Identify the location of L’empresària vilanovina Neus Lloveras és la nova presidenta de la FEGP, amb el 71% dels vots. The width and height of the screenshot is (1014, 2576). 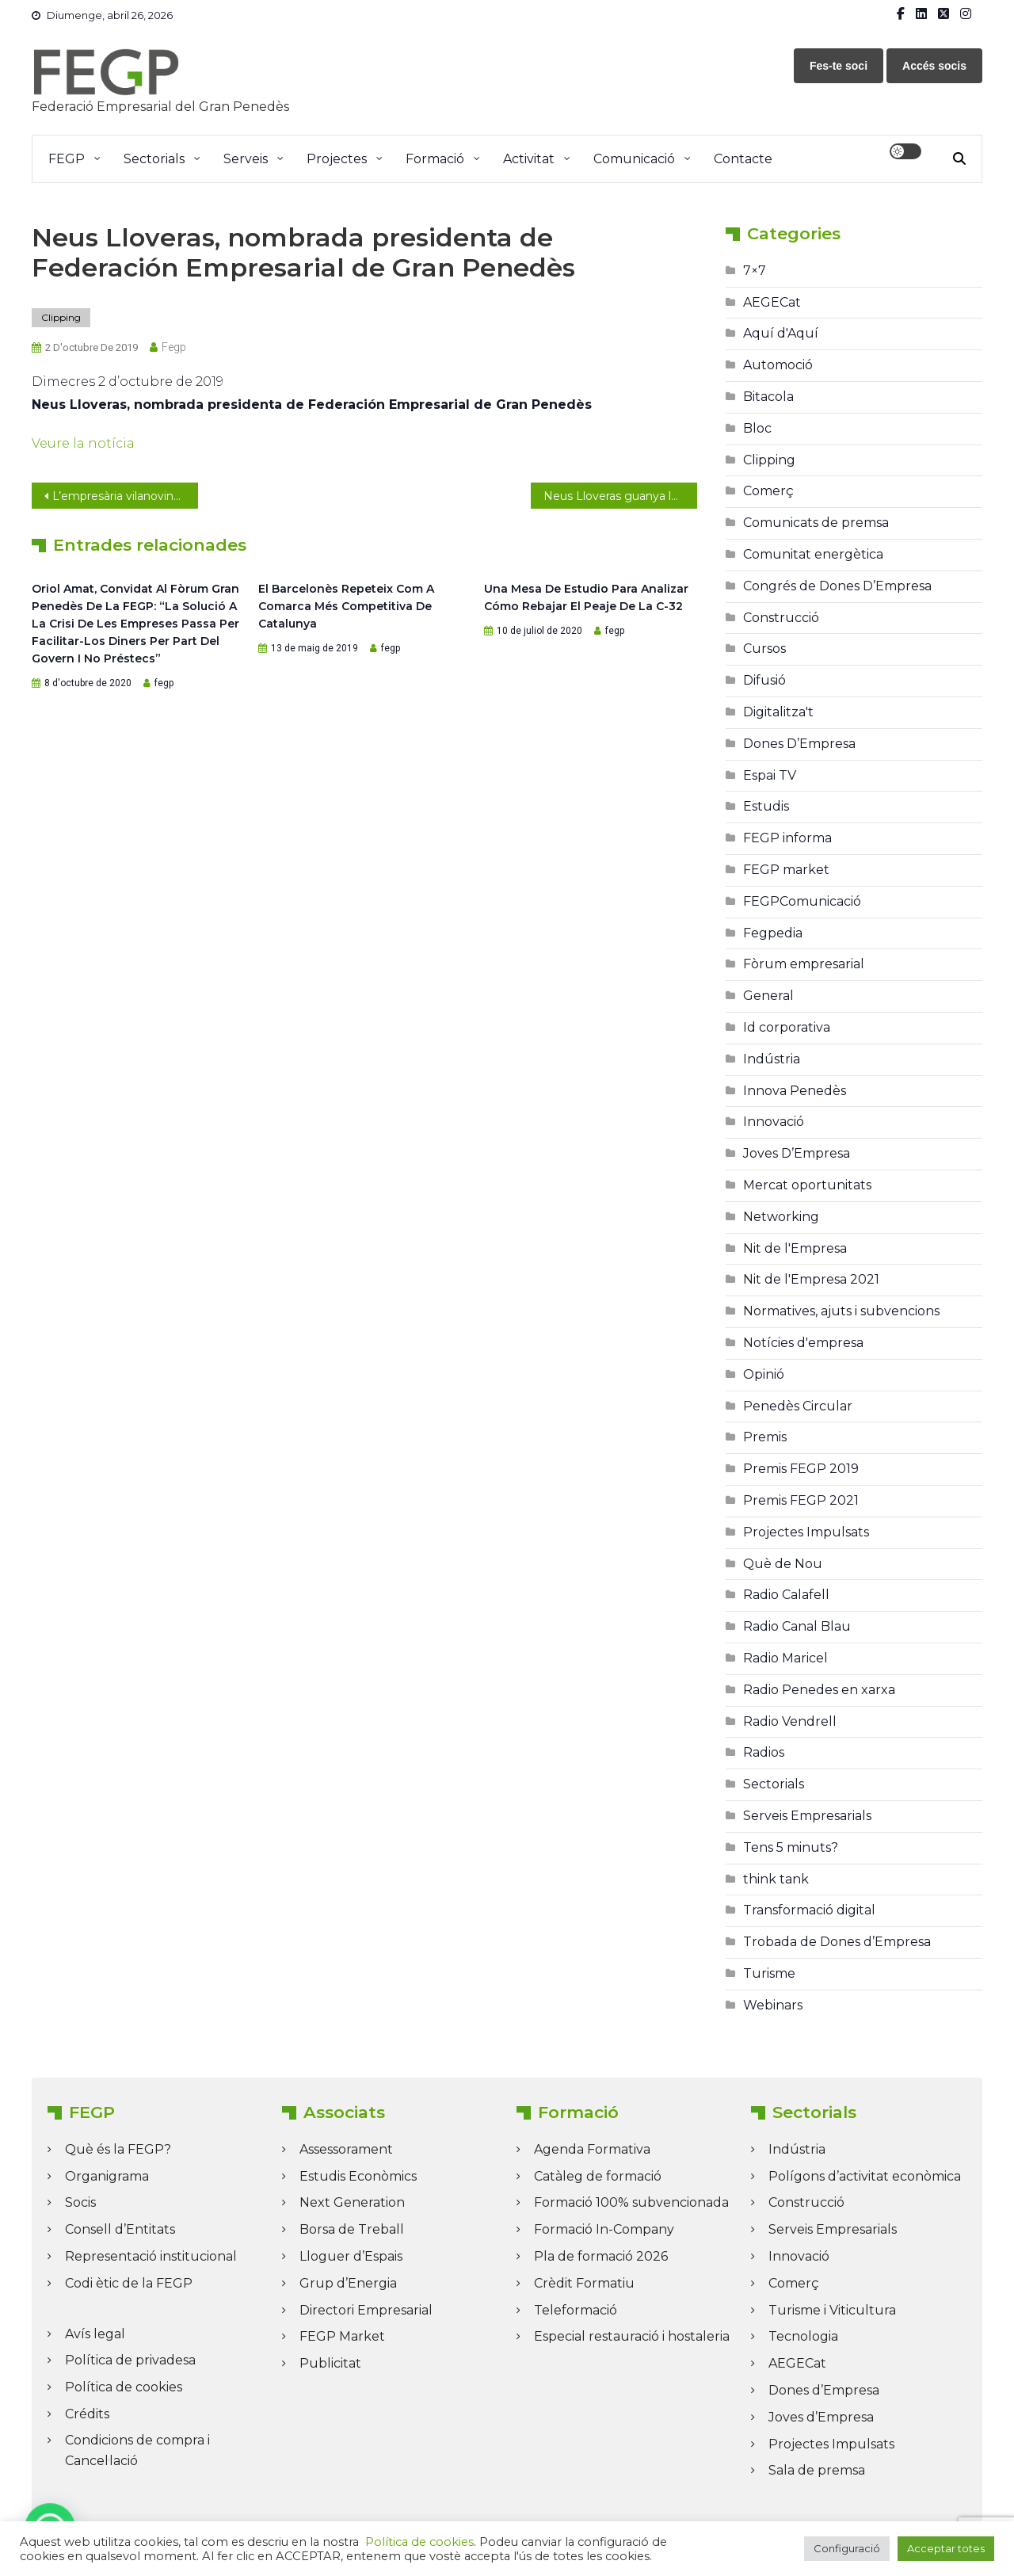
(125, 496).